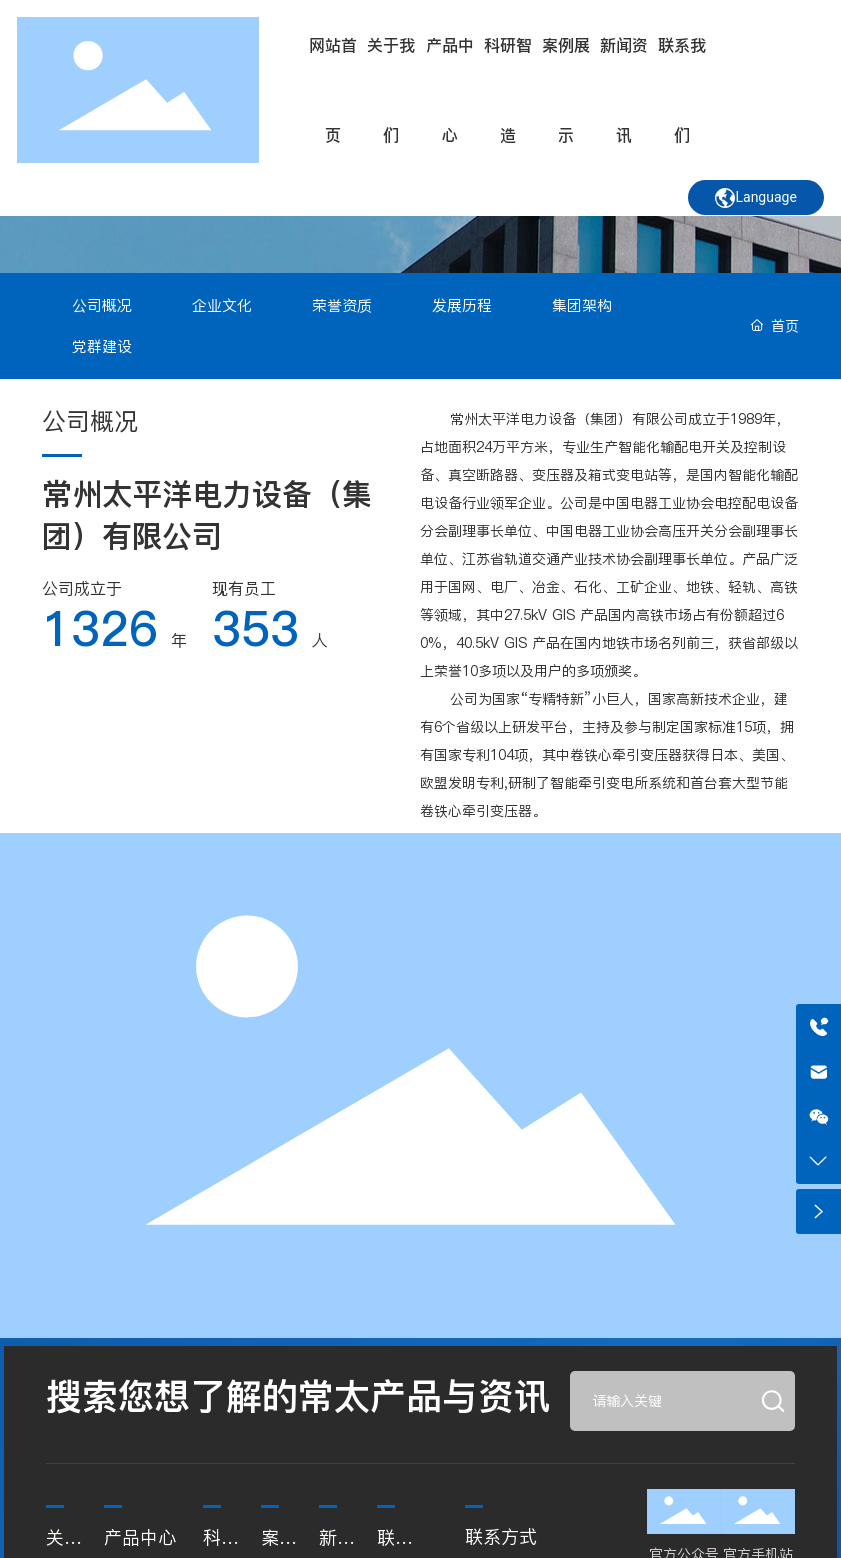 Image resolution: width=841 pixels, height=1558 pixels. Describe the element at coordinates (102, 346) in the screenshot. I see `党群建设` at that location.